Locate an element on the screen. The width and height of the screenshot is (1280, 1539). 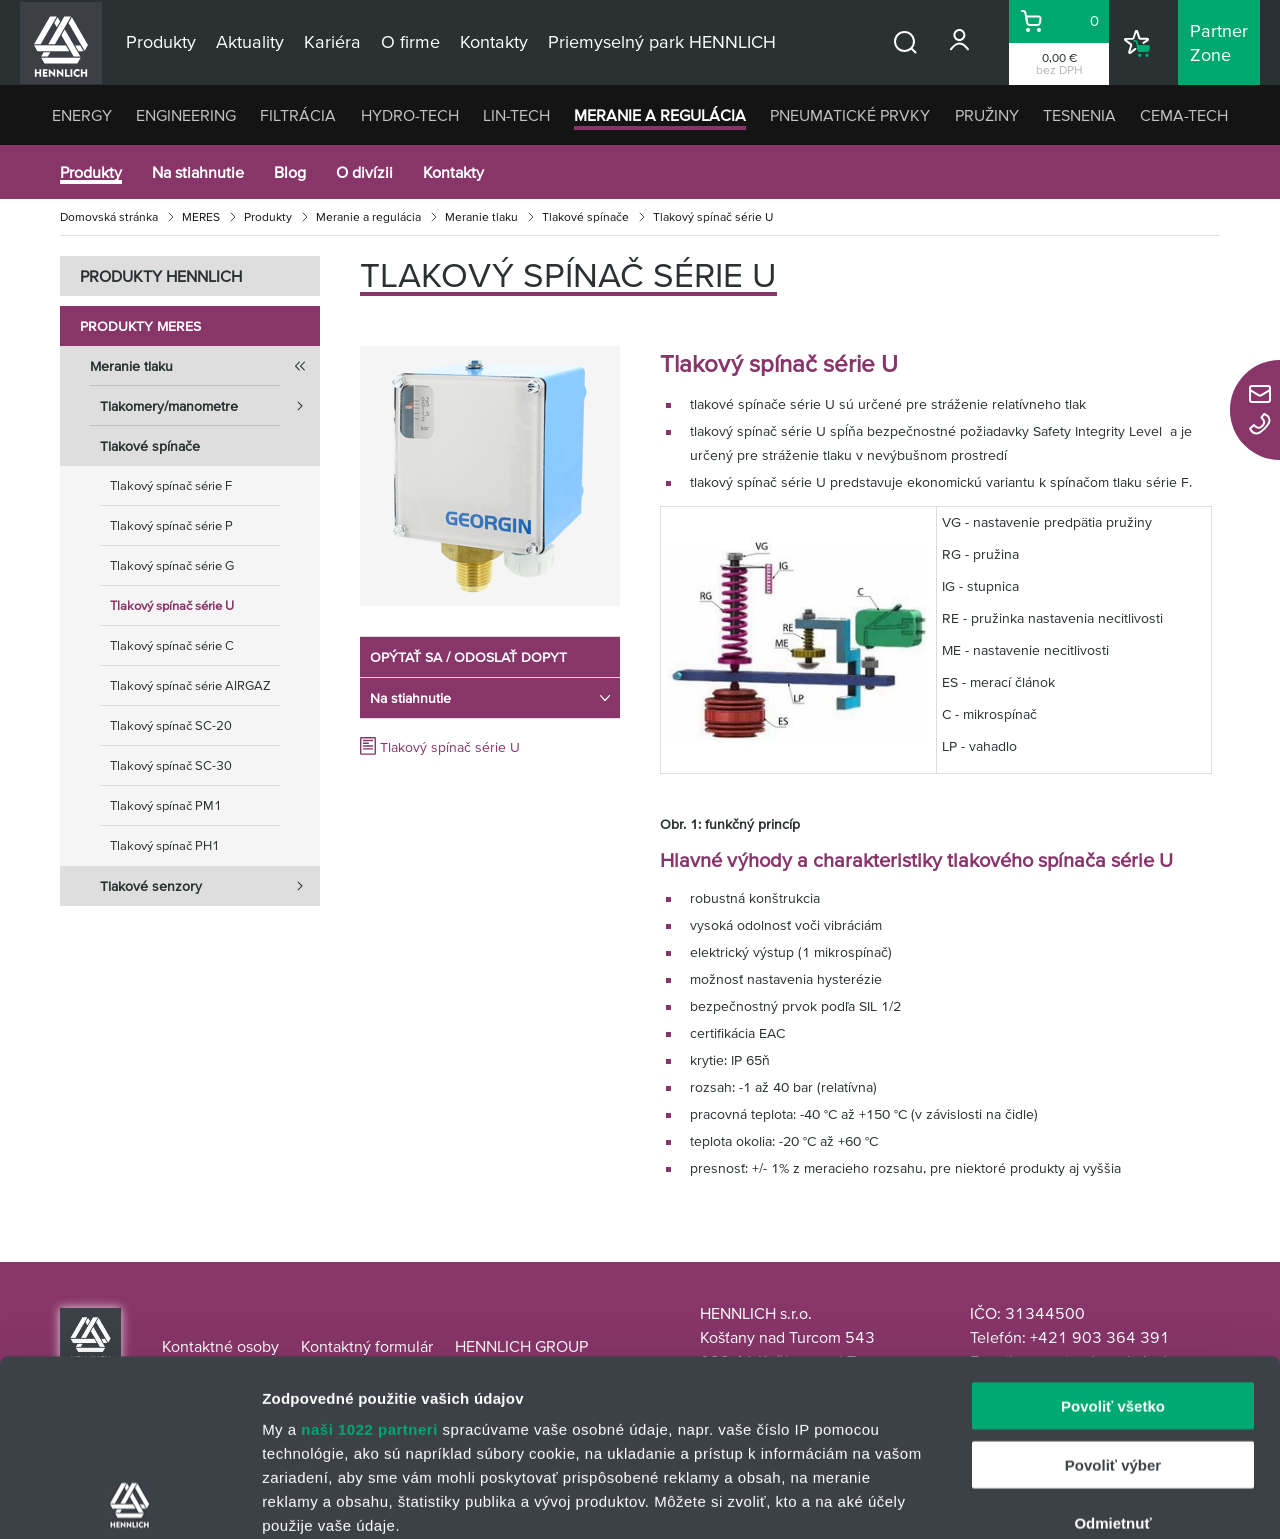
Povoliť výber is located at coordinates (1113, 1288).